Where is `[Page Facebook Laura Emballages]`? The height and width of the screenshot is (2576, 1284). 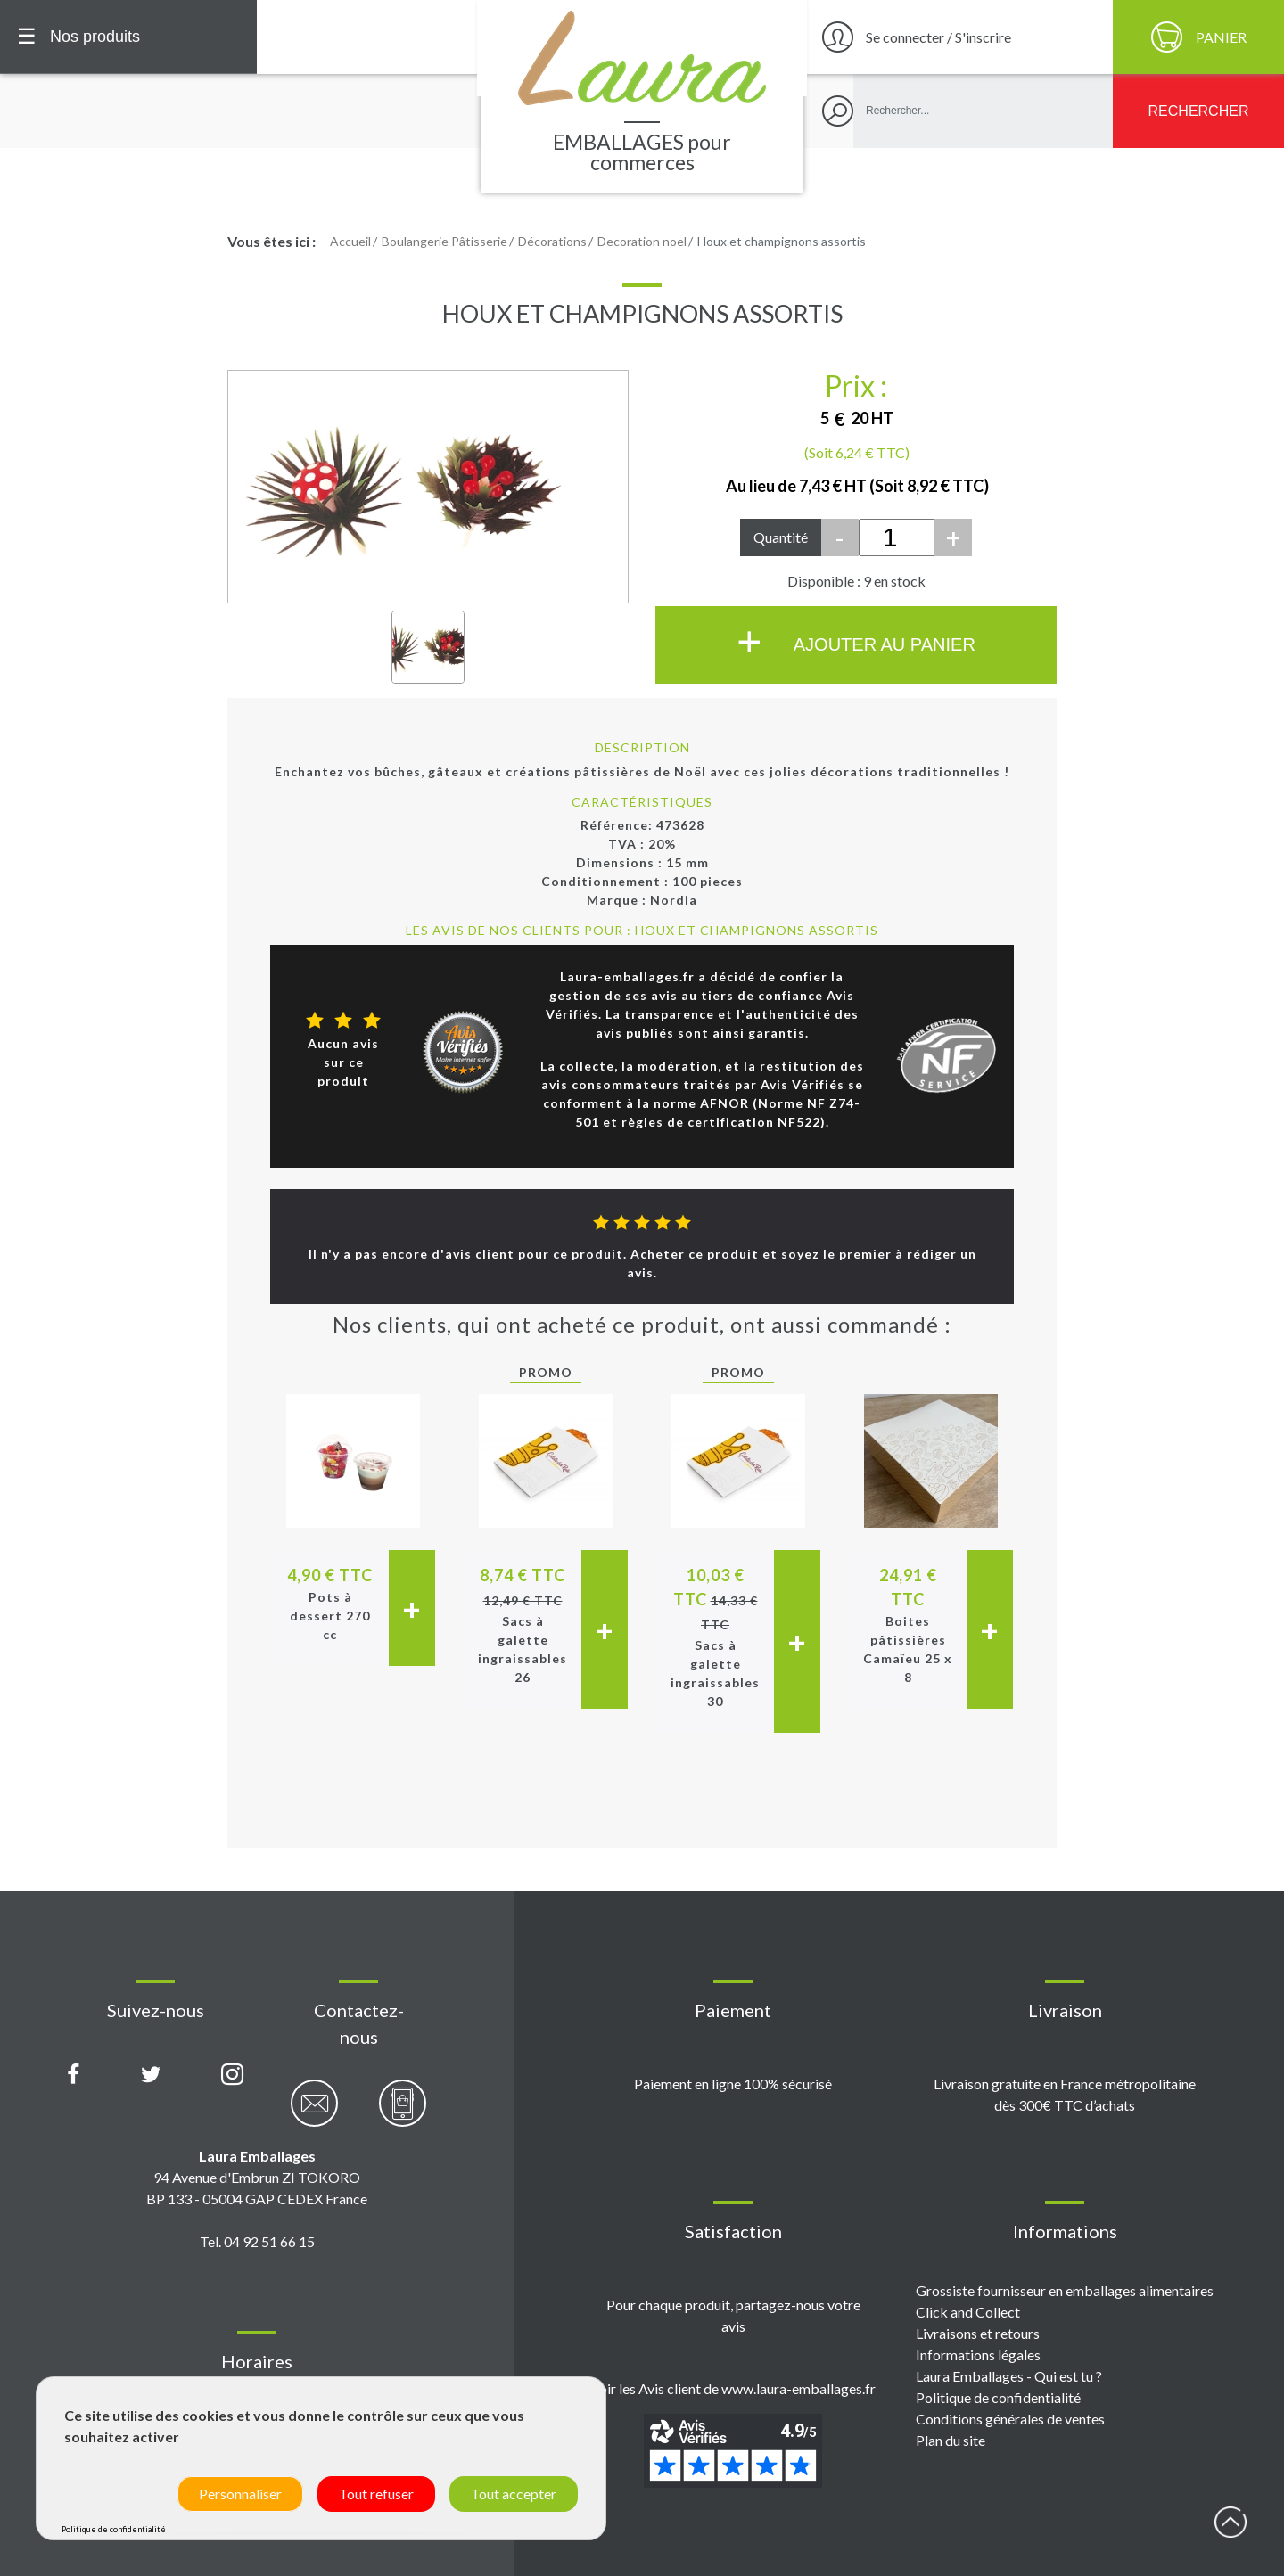
[Page Facebook Laura Emballages] is located at coordinates (73, 2075).